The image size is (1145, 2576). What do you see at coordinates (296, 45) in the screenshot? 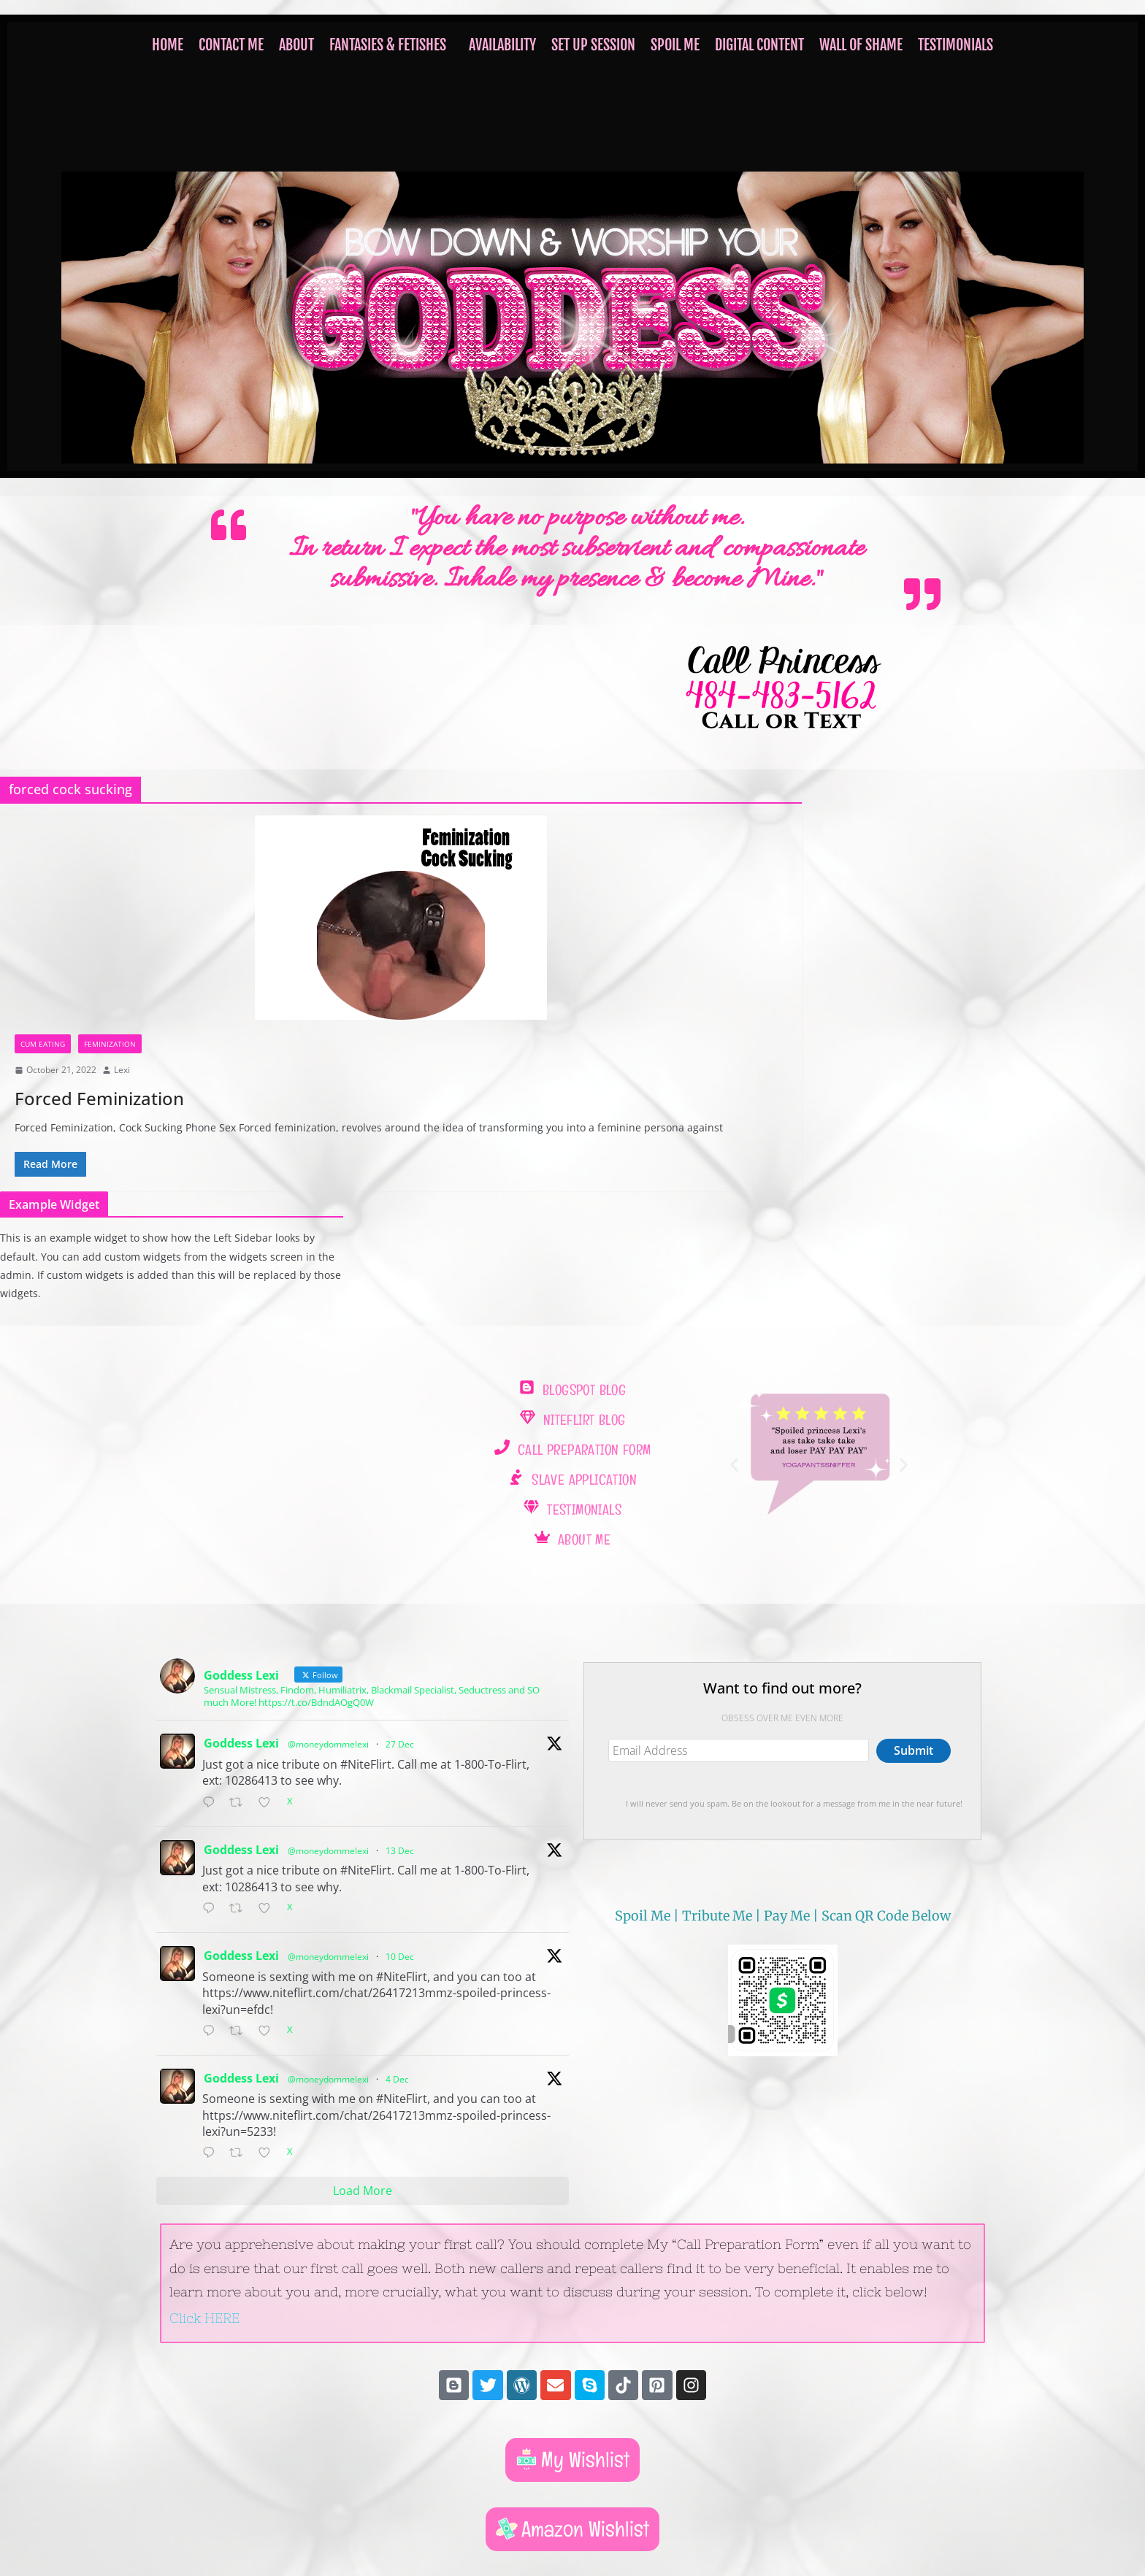
I see `ABOUT` at bounding box center [296, 45].